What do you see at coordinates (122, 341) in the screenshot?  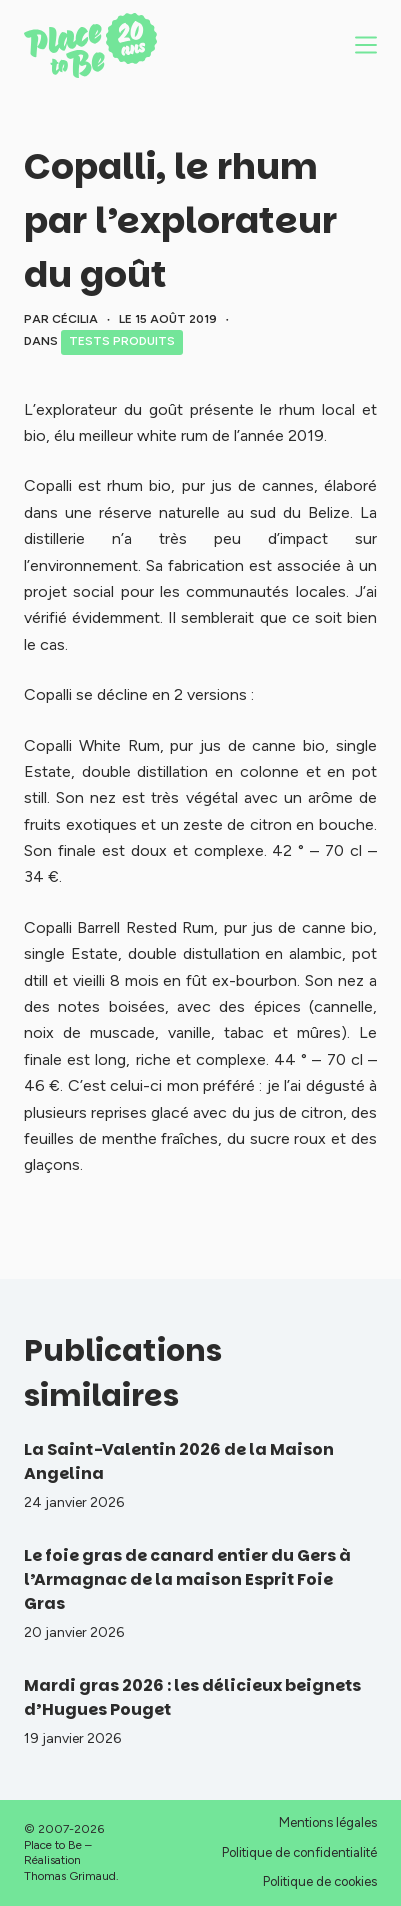 I see `Tests produits` at bounding box center [122, 341].